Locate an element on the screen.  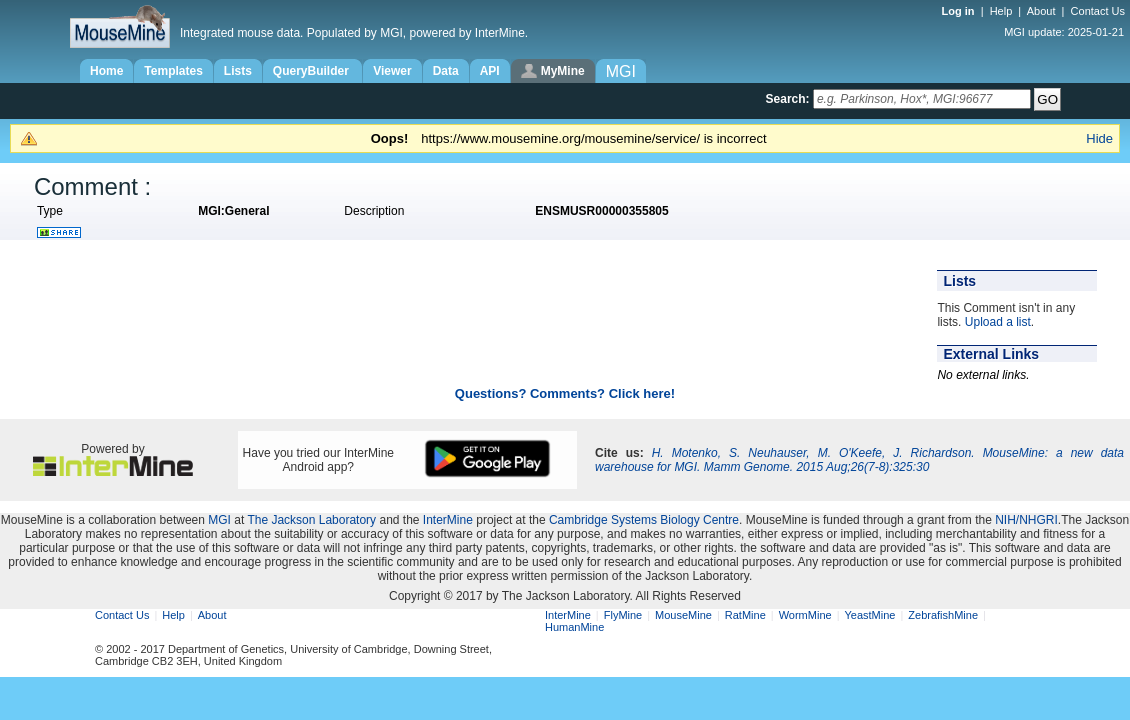
MGI is located at coordinates (219, 520).